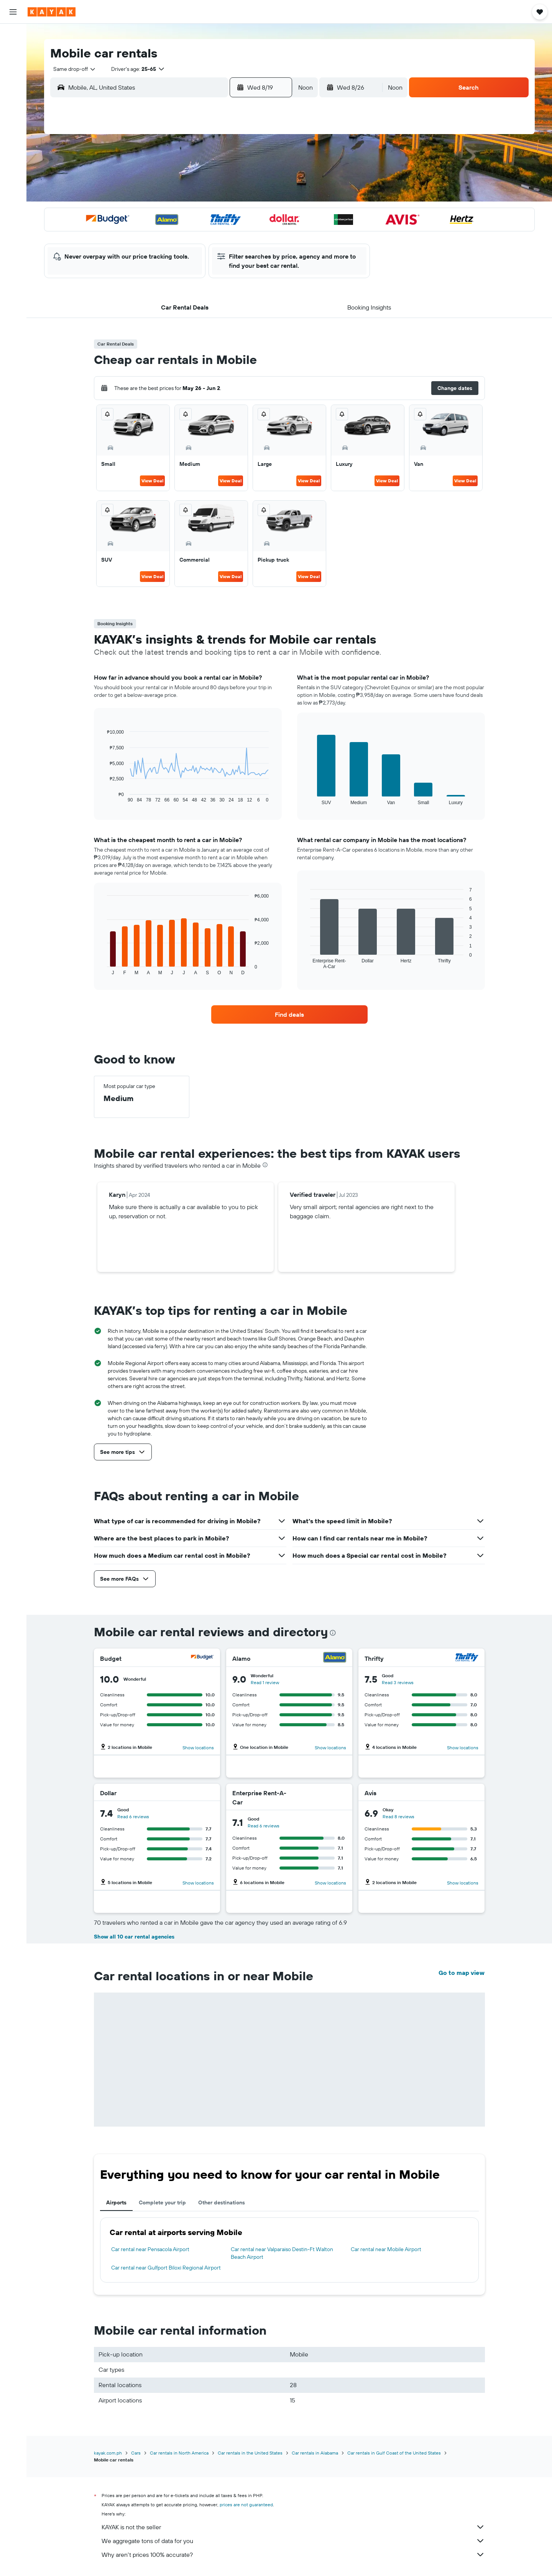  What do you see at coordinates (198, 1747) in the screenshot?
I see `Show locations` at bounding box center [198, 1747].